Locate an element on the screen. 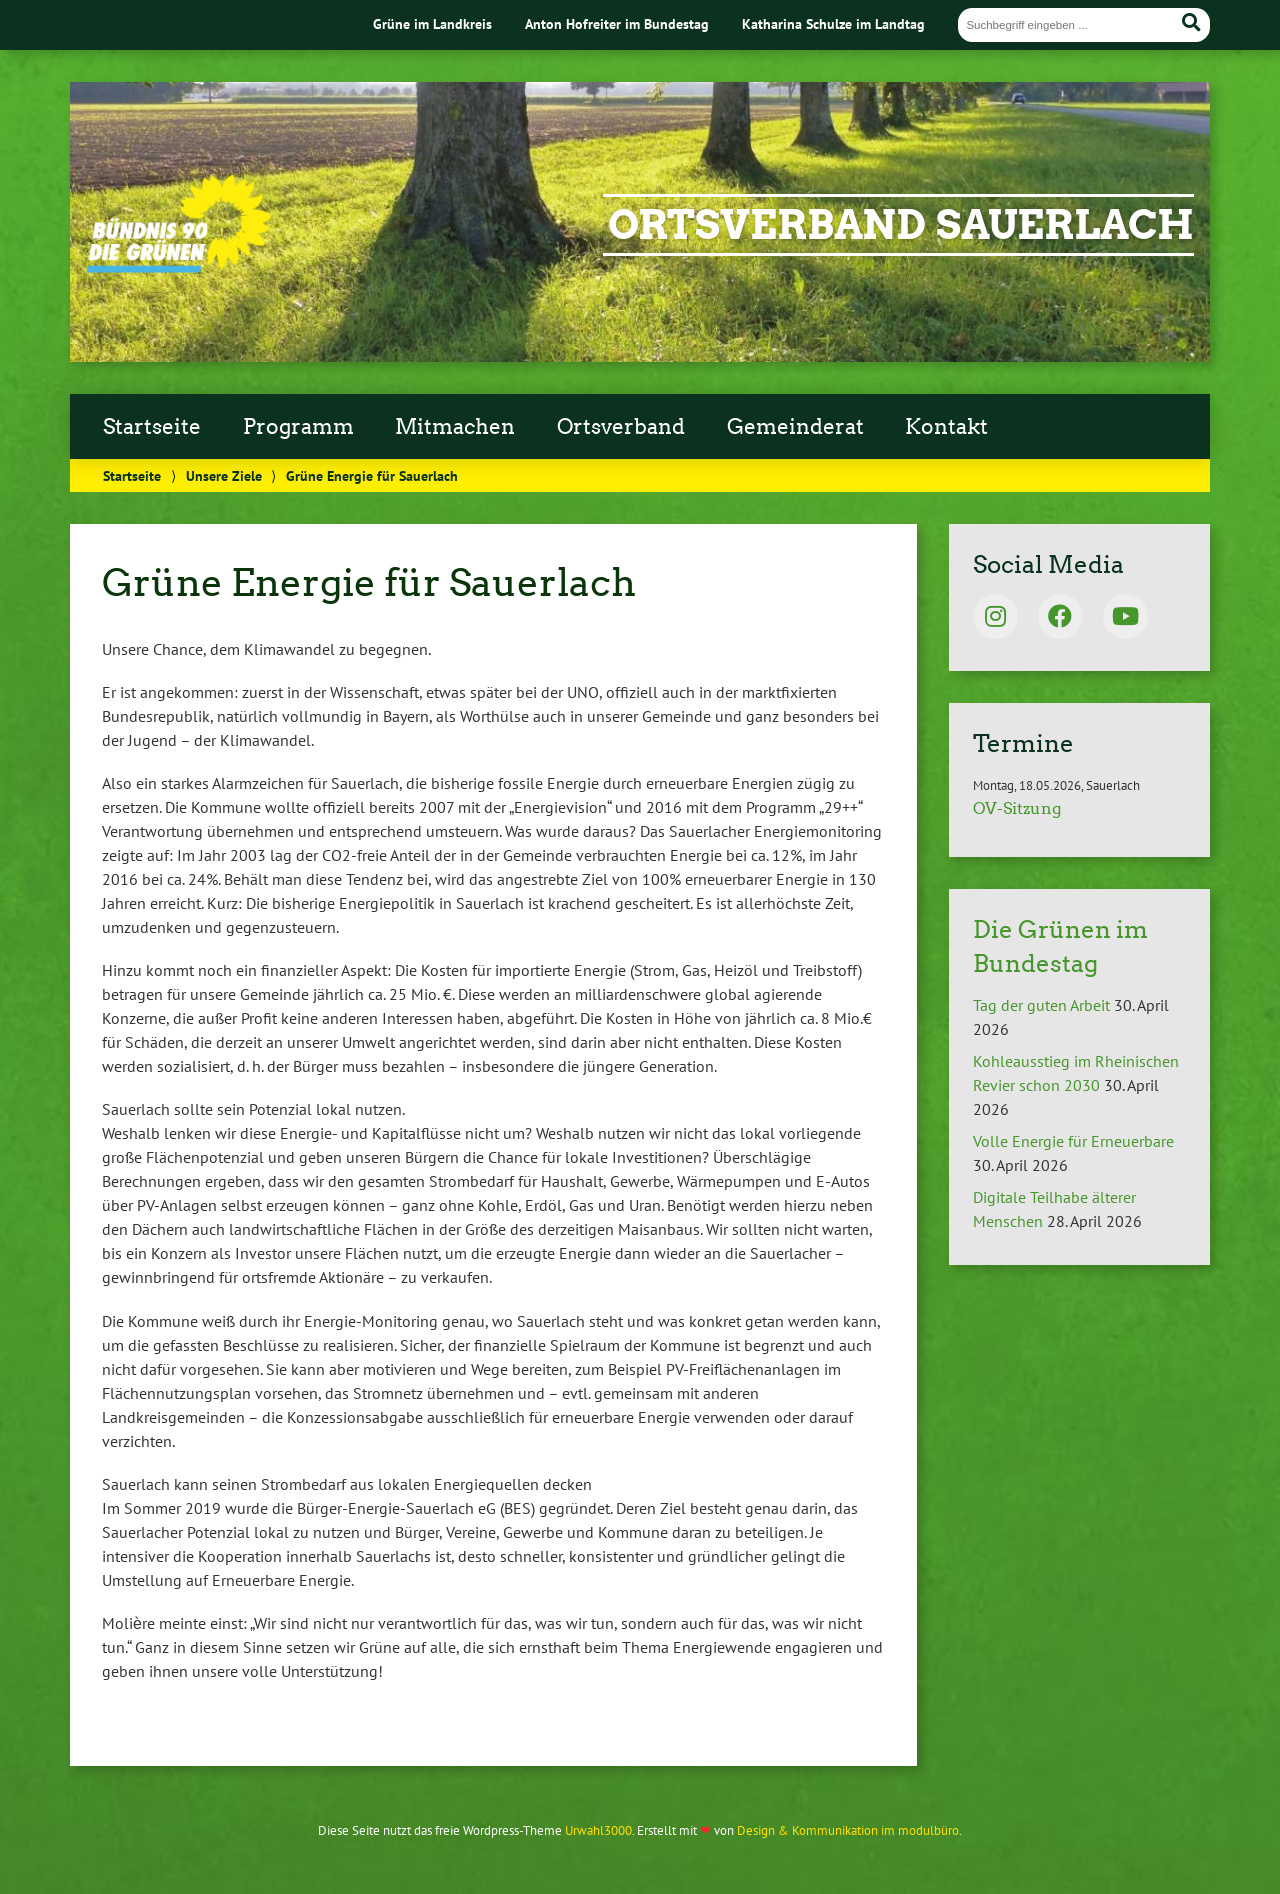 Image resolution: width=1280 pixels, height=1894 pixels. Urwahl3000 is located at coordinates (598, 1830).